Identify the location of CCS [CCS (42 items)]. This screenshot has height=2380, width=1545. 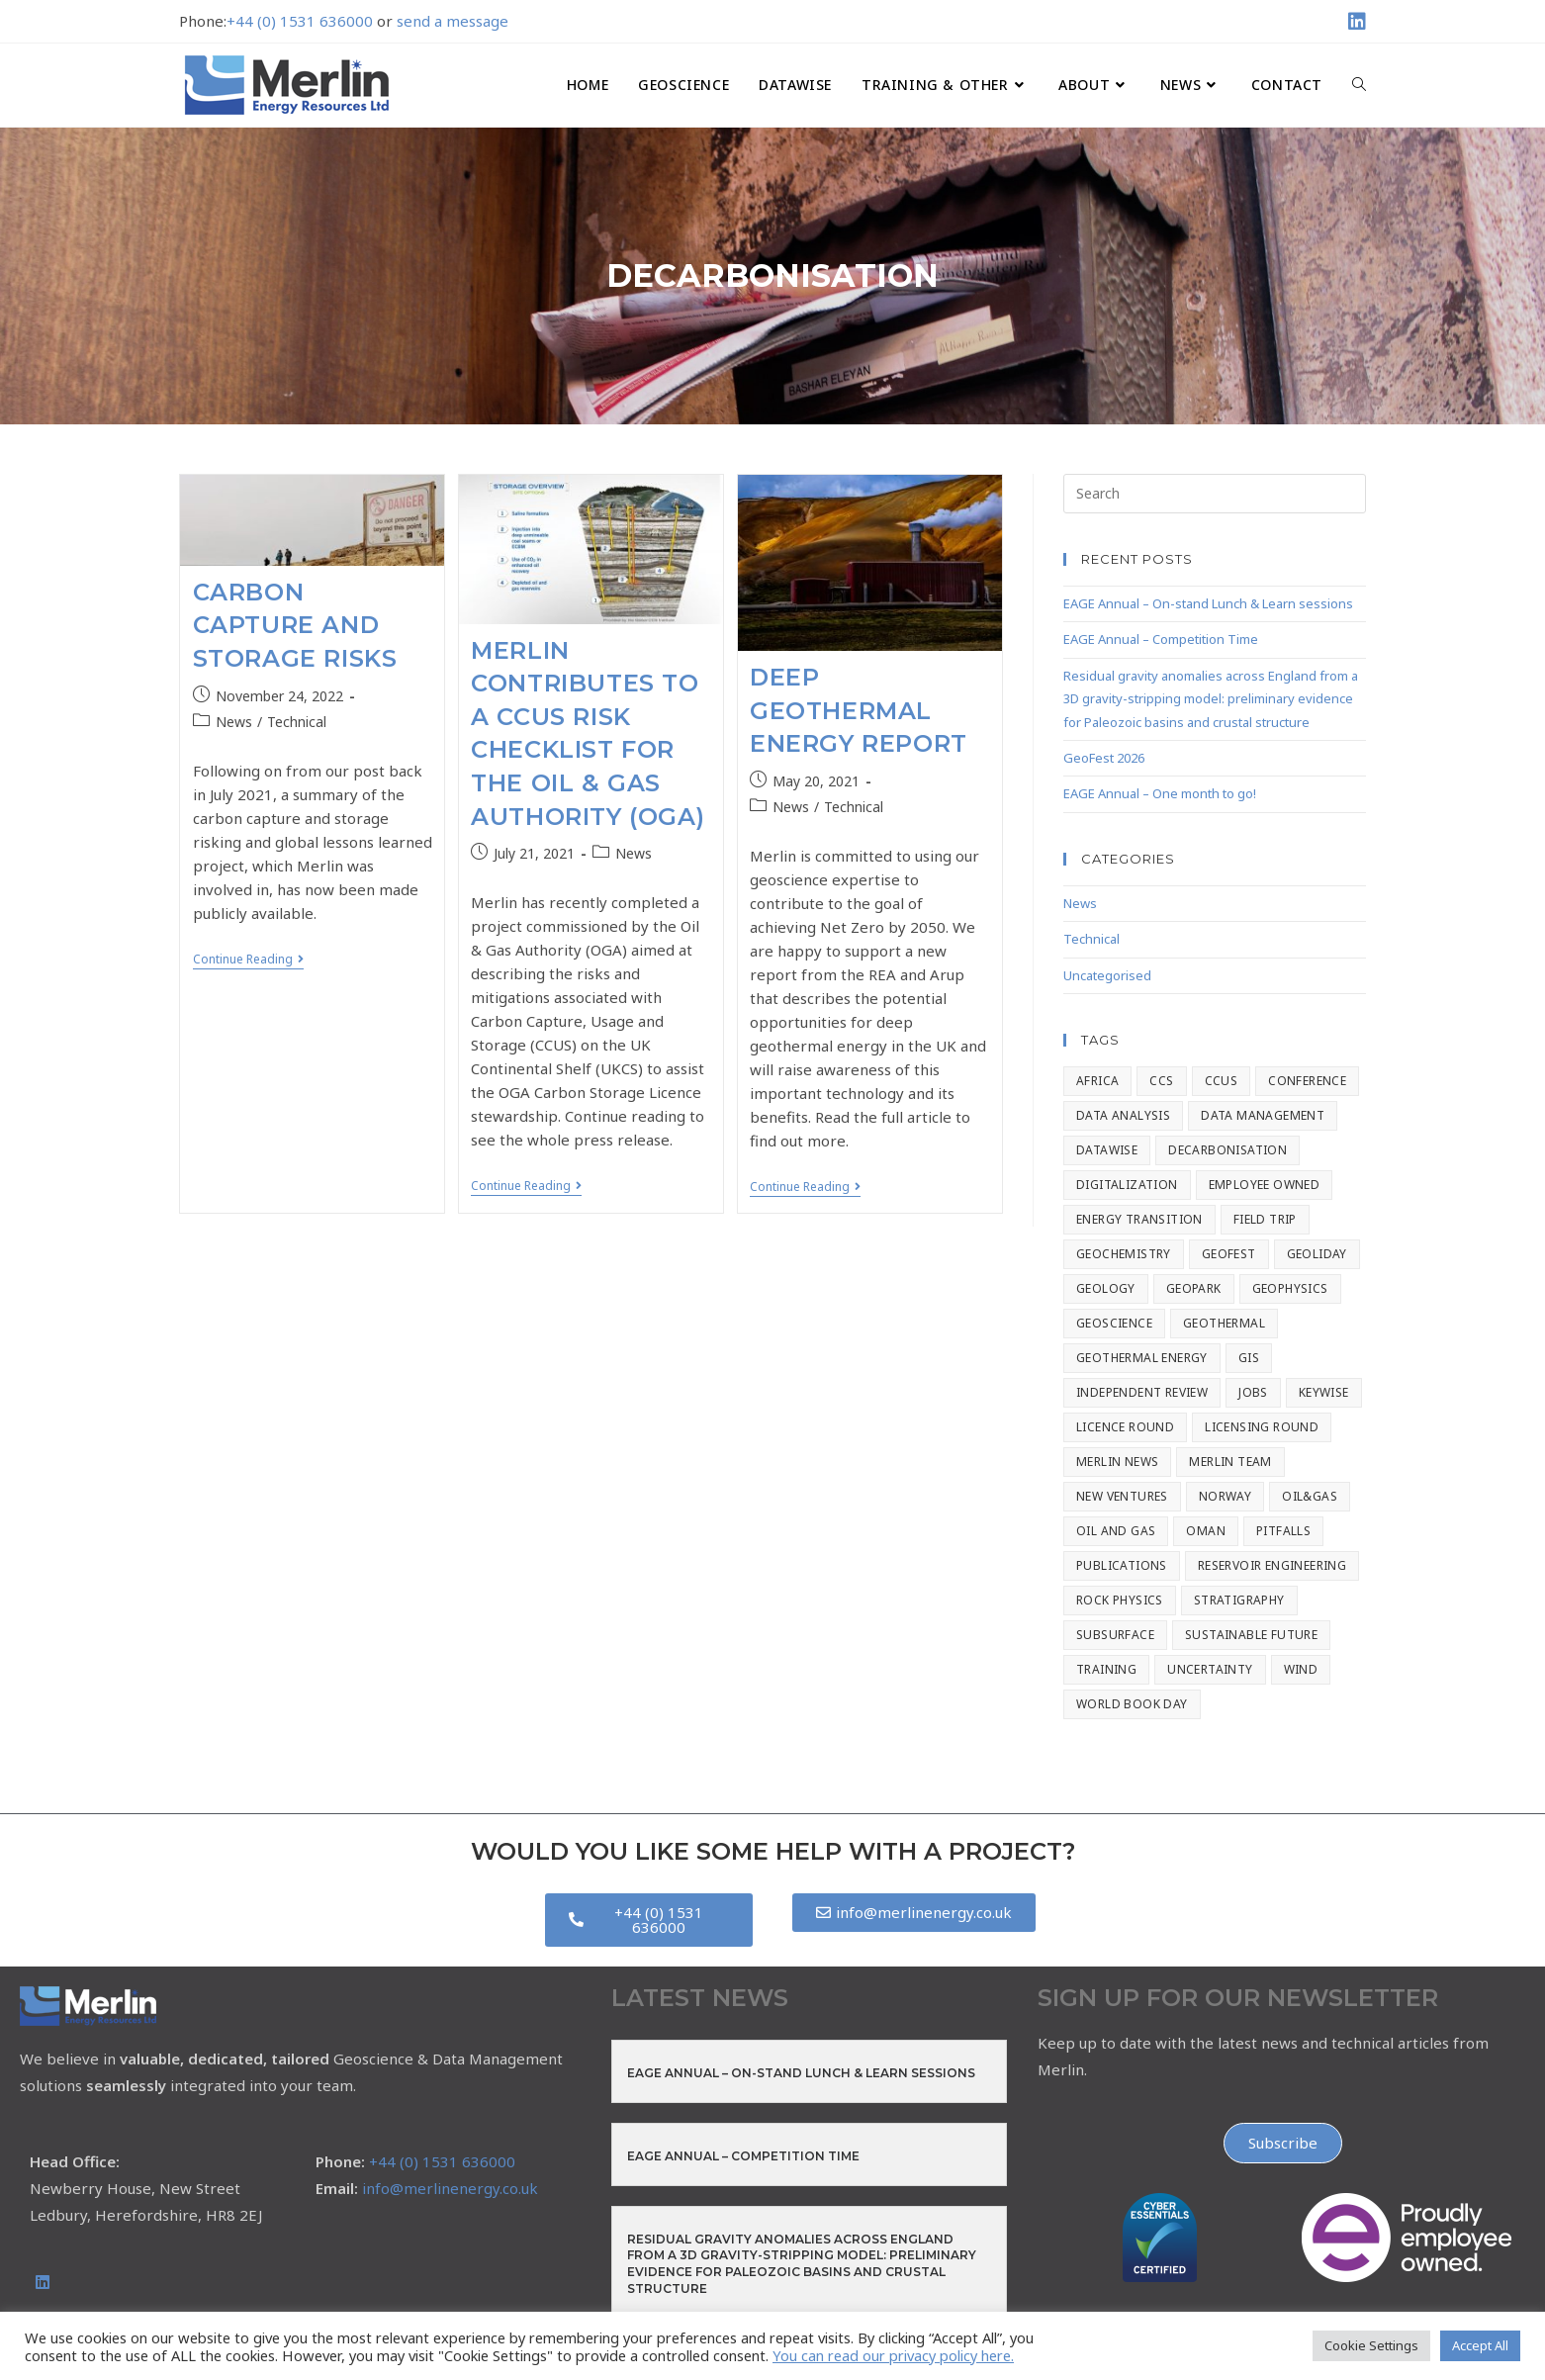
(1161, 1080).